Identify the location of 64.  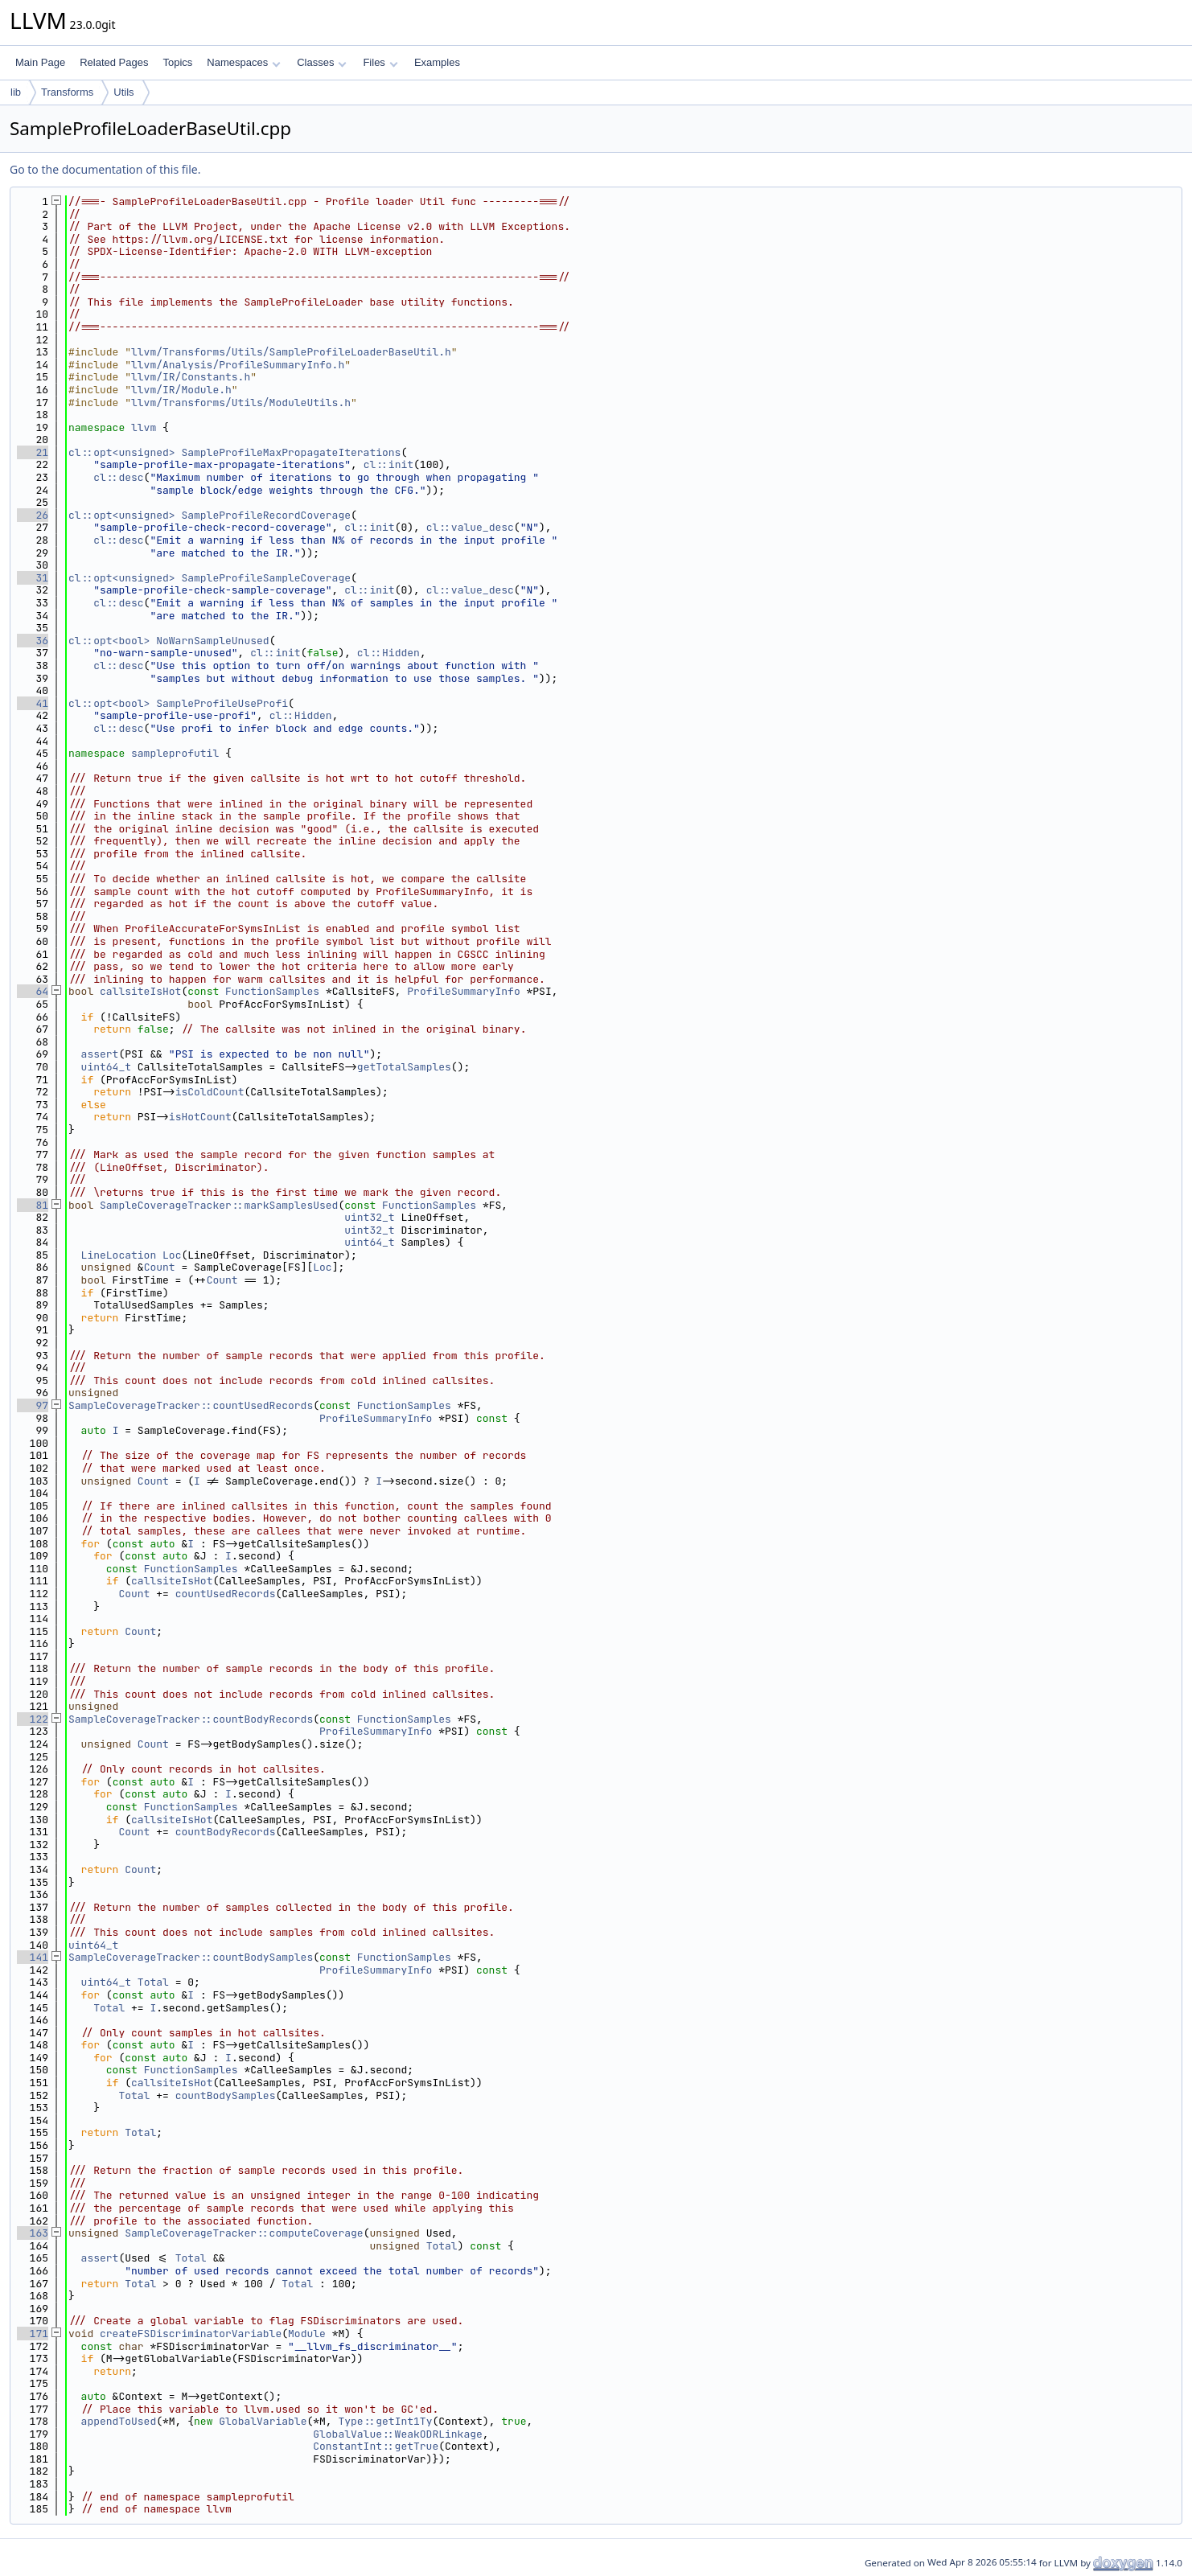
(32, 991).